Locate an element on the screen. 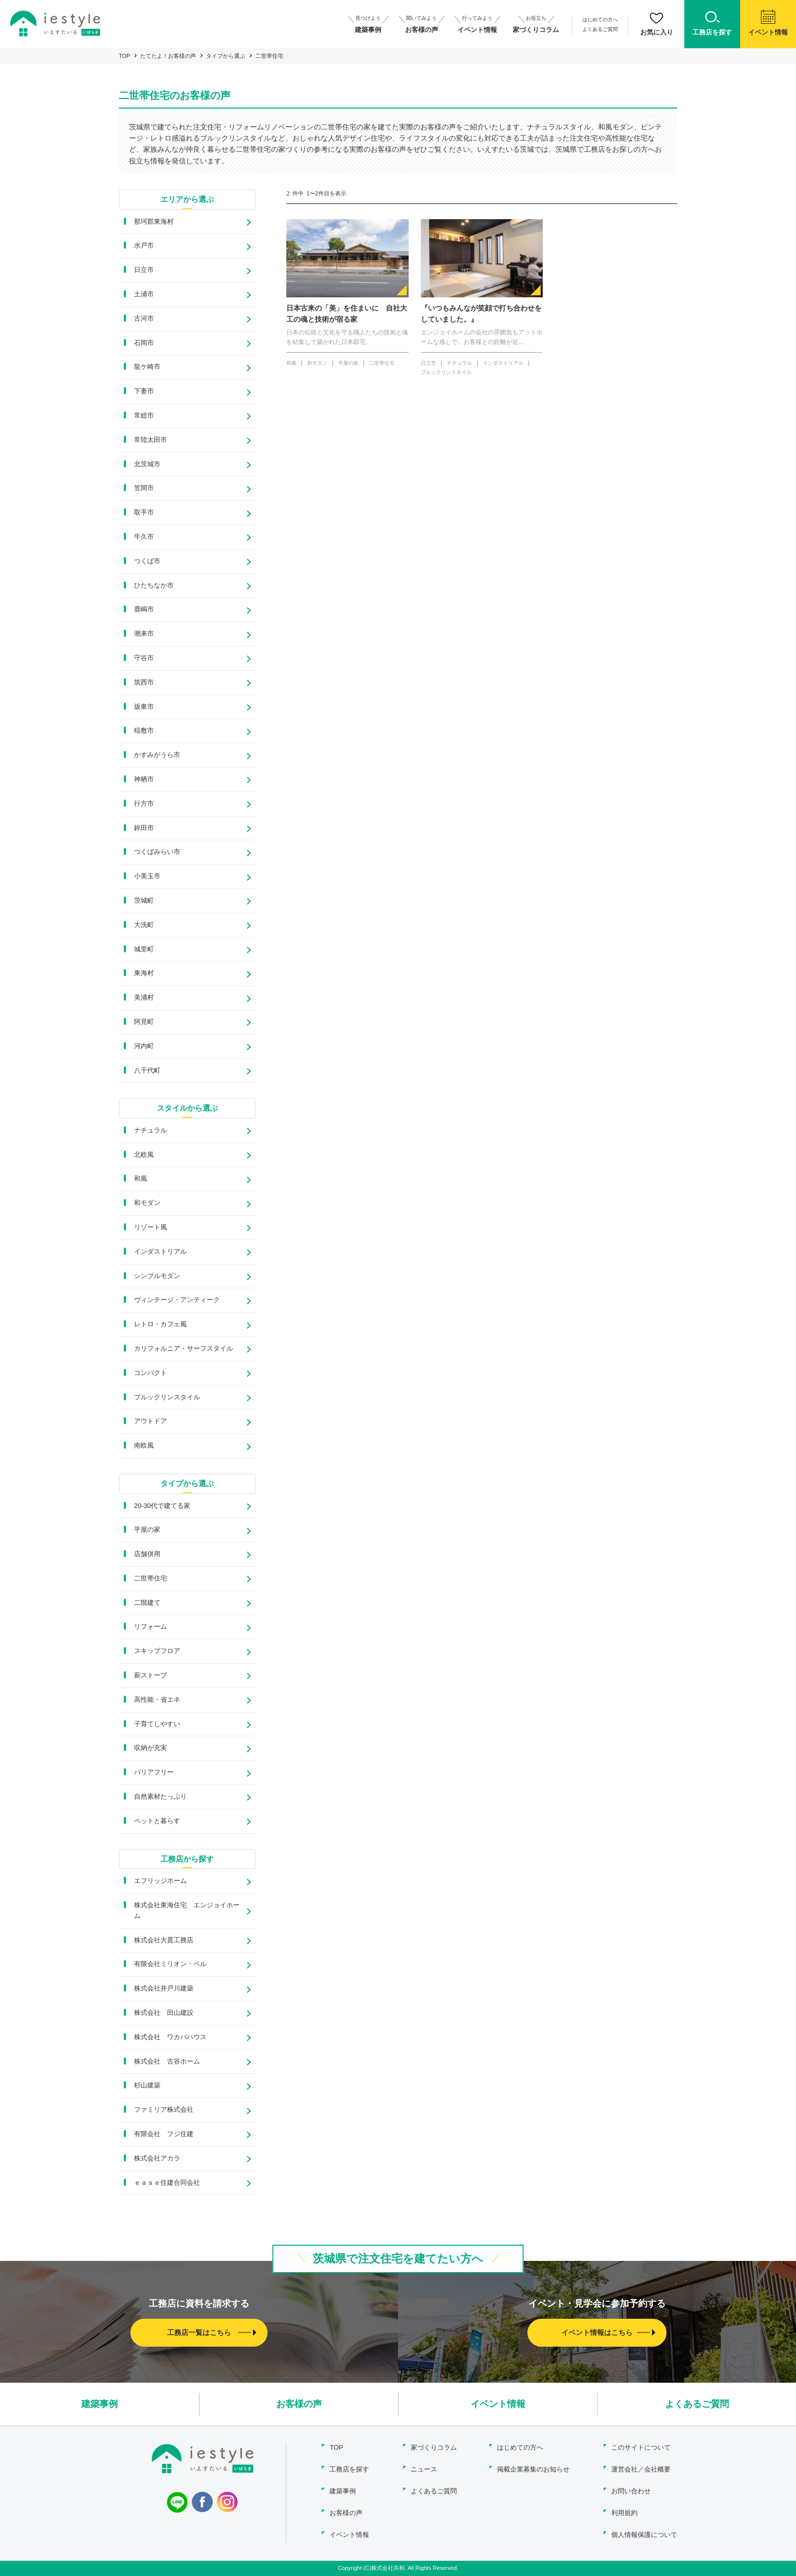 This screenshot has height=2576, width=796. シンプルモダン is located at coordinates (157, 1276).